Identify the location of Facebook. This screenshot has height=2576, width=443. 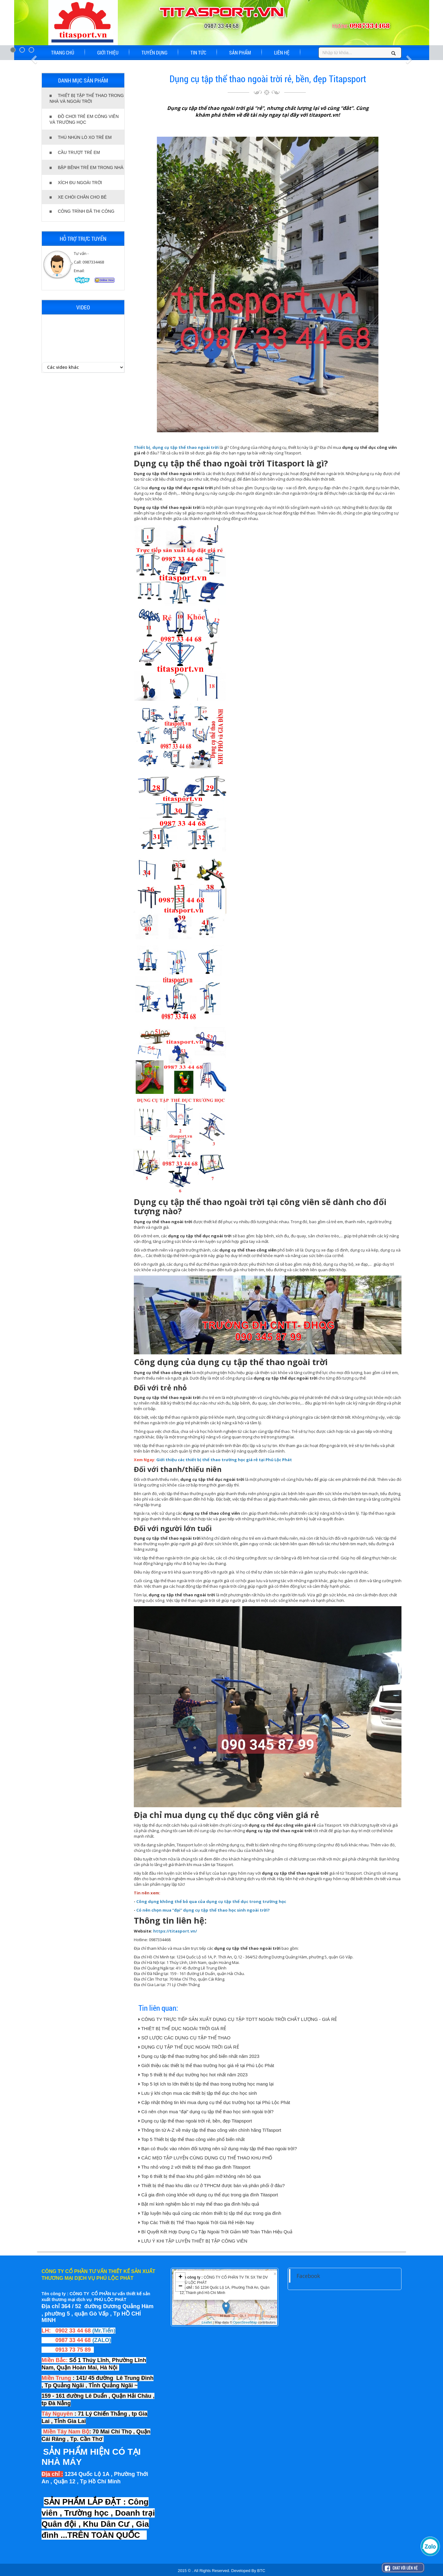
(308, 2276).